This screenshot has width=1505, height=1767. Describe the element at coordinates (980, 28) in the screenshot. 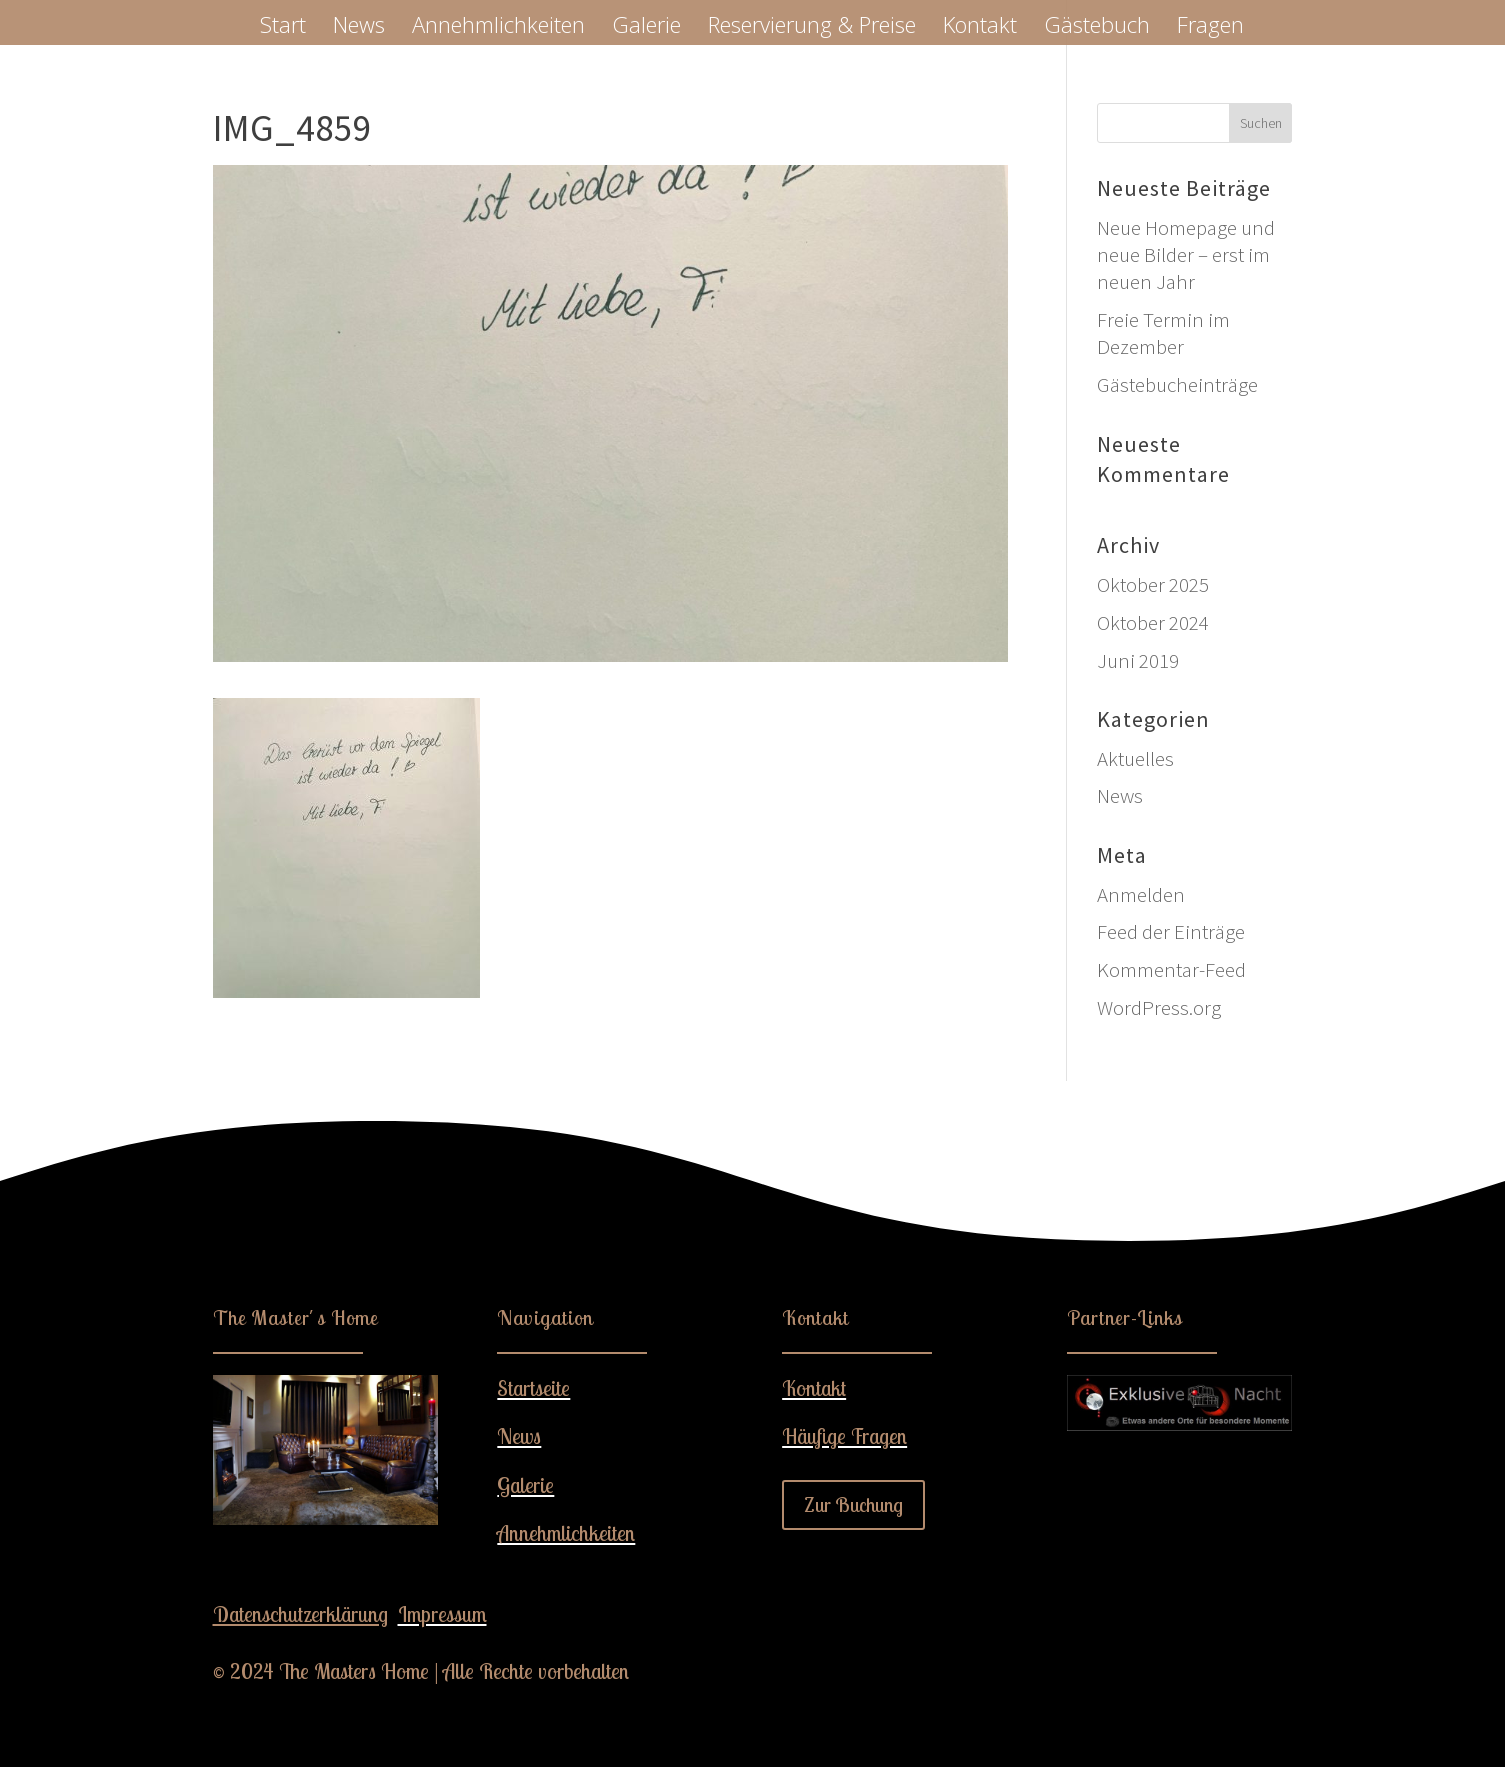

I see `Kontakt` at that location.